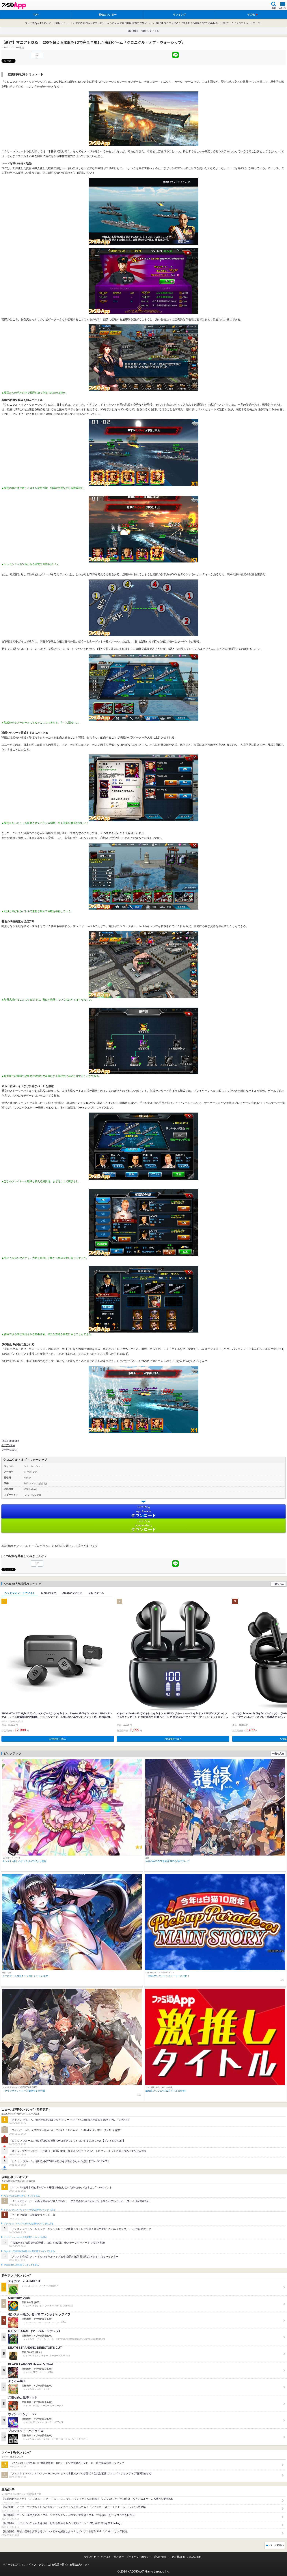 The height and width of the screenshot is (2576, 287). Describe the element at coordinates (194, 2556) in the screenshot. I see `B’sLOG.com` at that location.